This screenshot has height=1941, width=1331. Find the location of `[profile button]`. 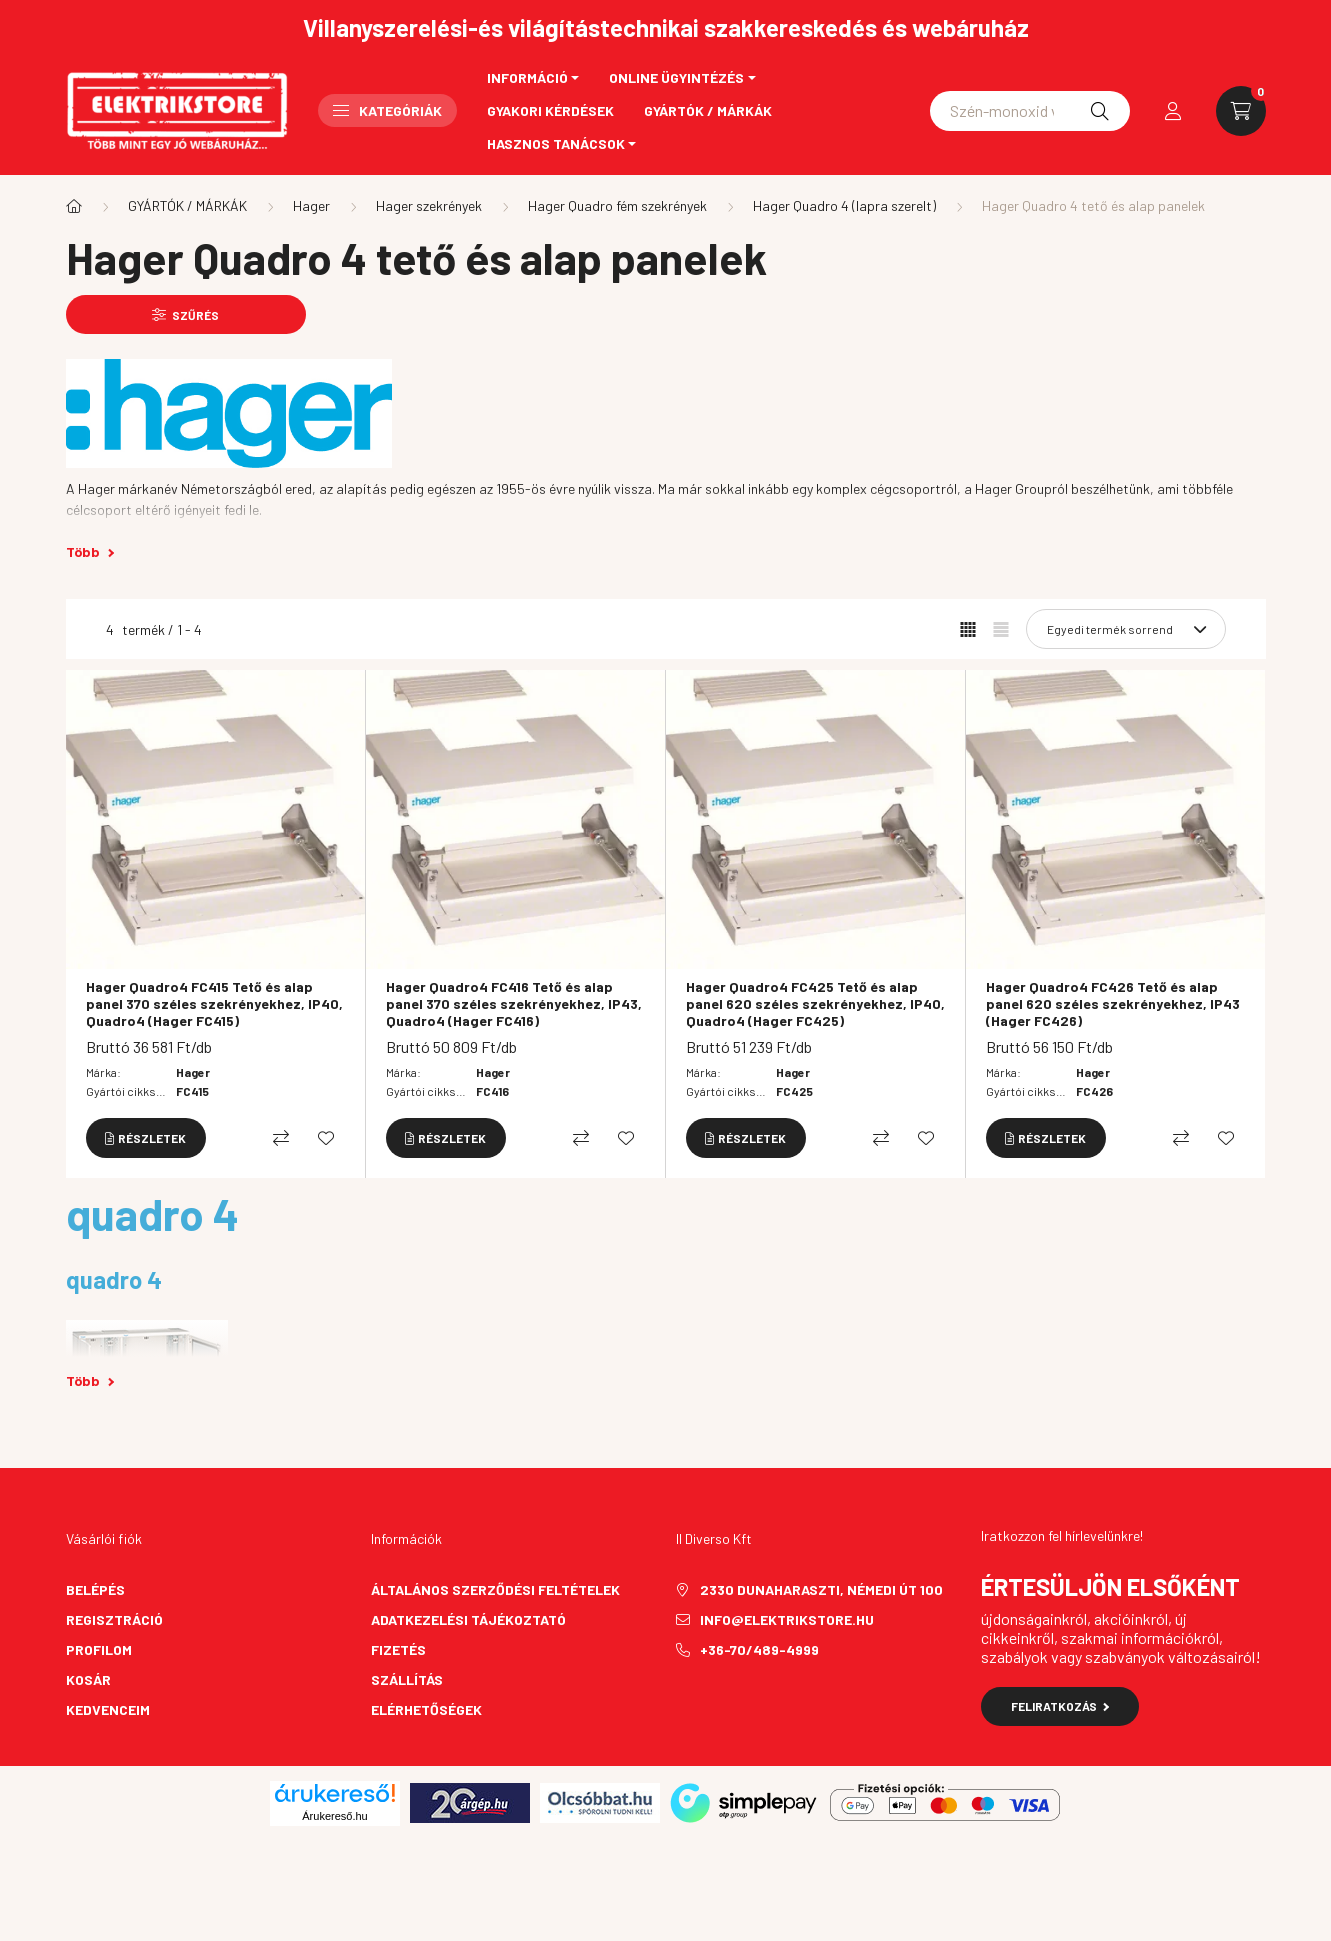

[profile button] is located at coordinates (1173, 111).